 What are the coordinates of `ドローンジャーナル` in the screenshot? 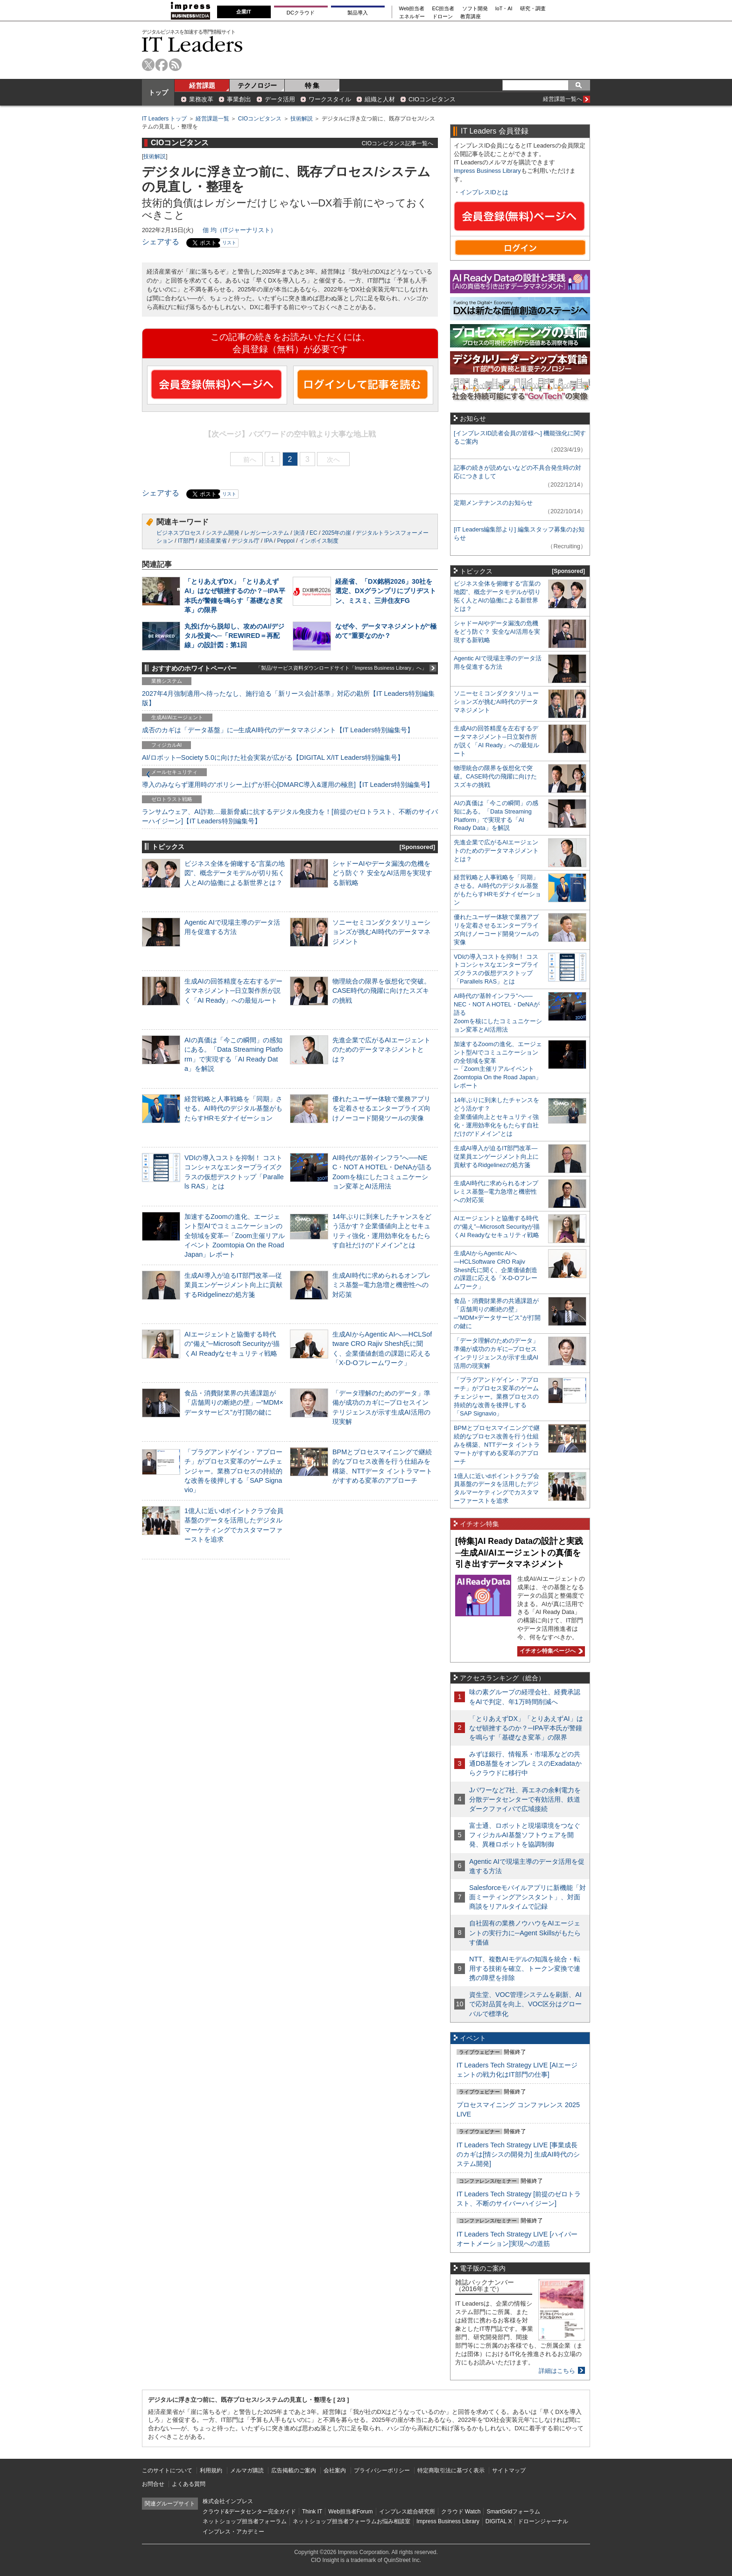 It's located at (543, 2521).